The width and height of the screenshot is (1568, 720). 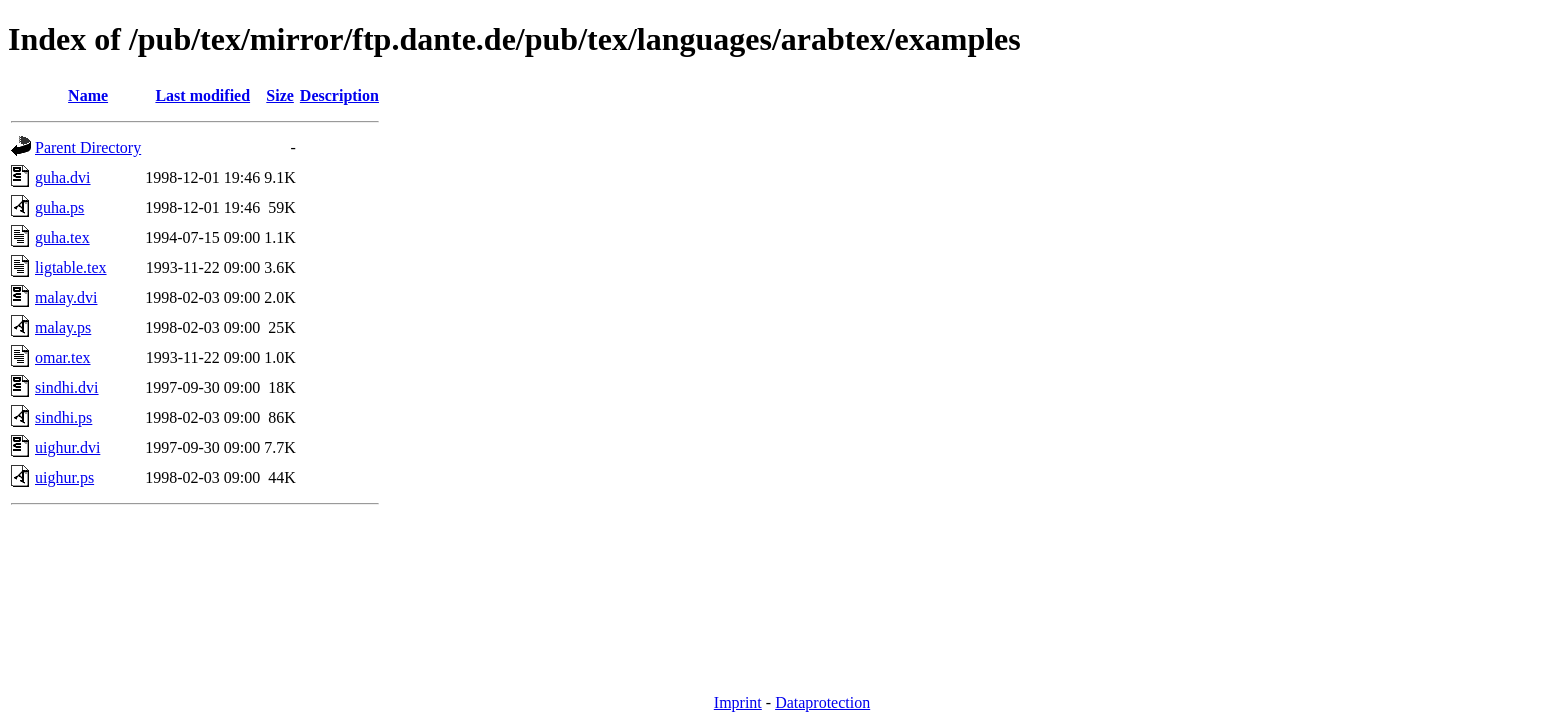 I want to click on malay.dvi, so click(x=66, y=297).